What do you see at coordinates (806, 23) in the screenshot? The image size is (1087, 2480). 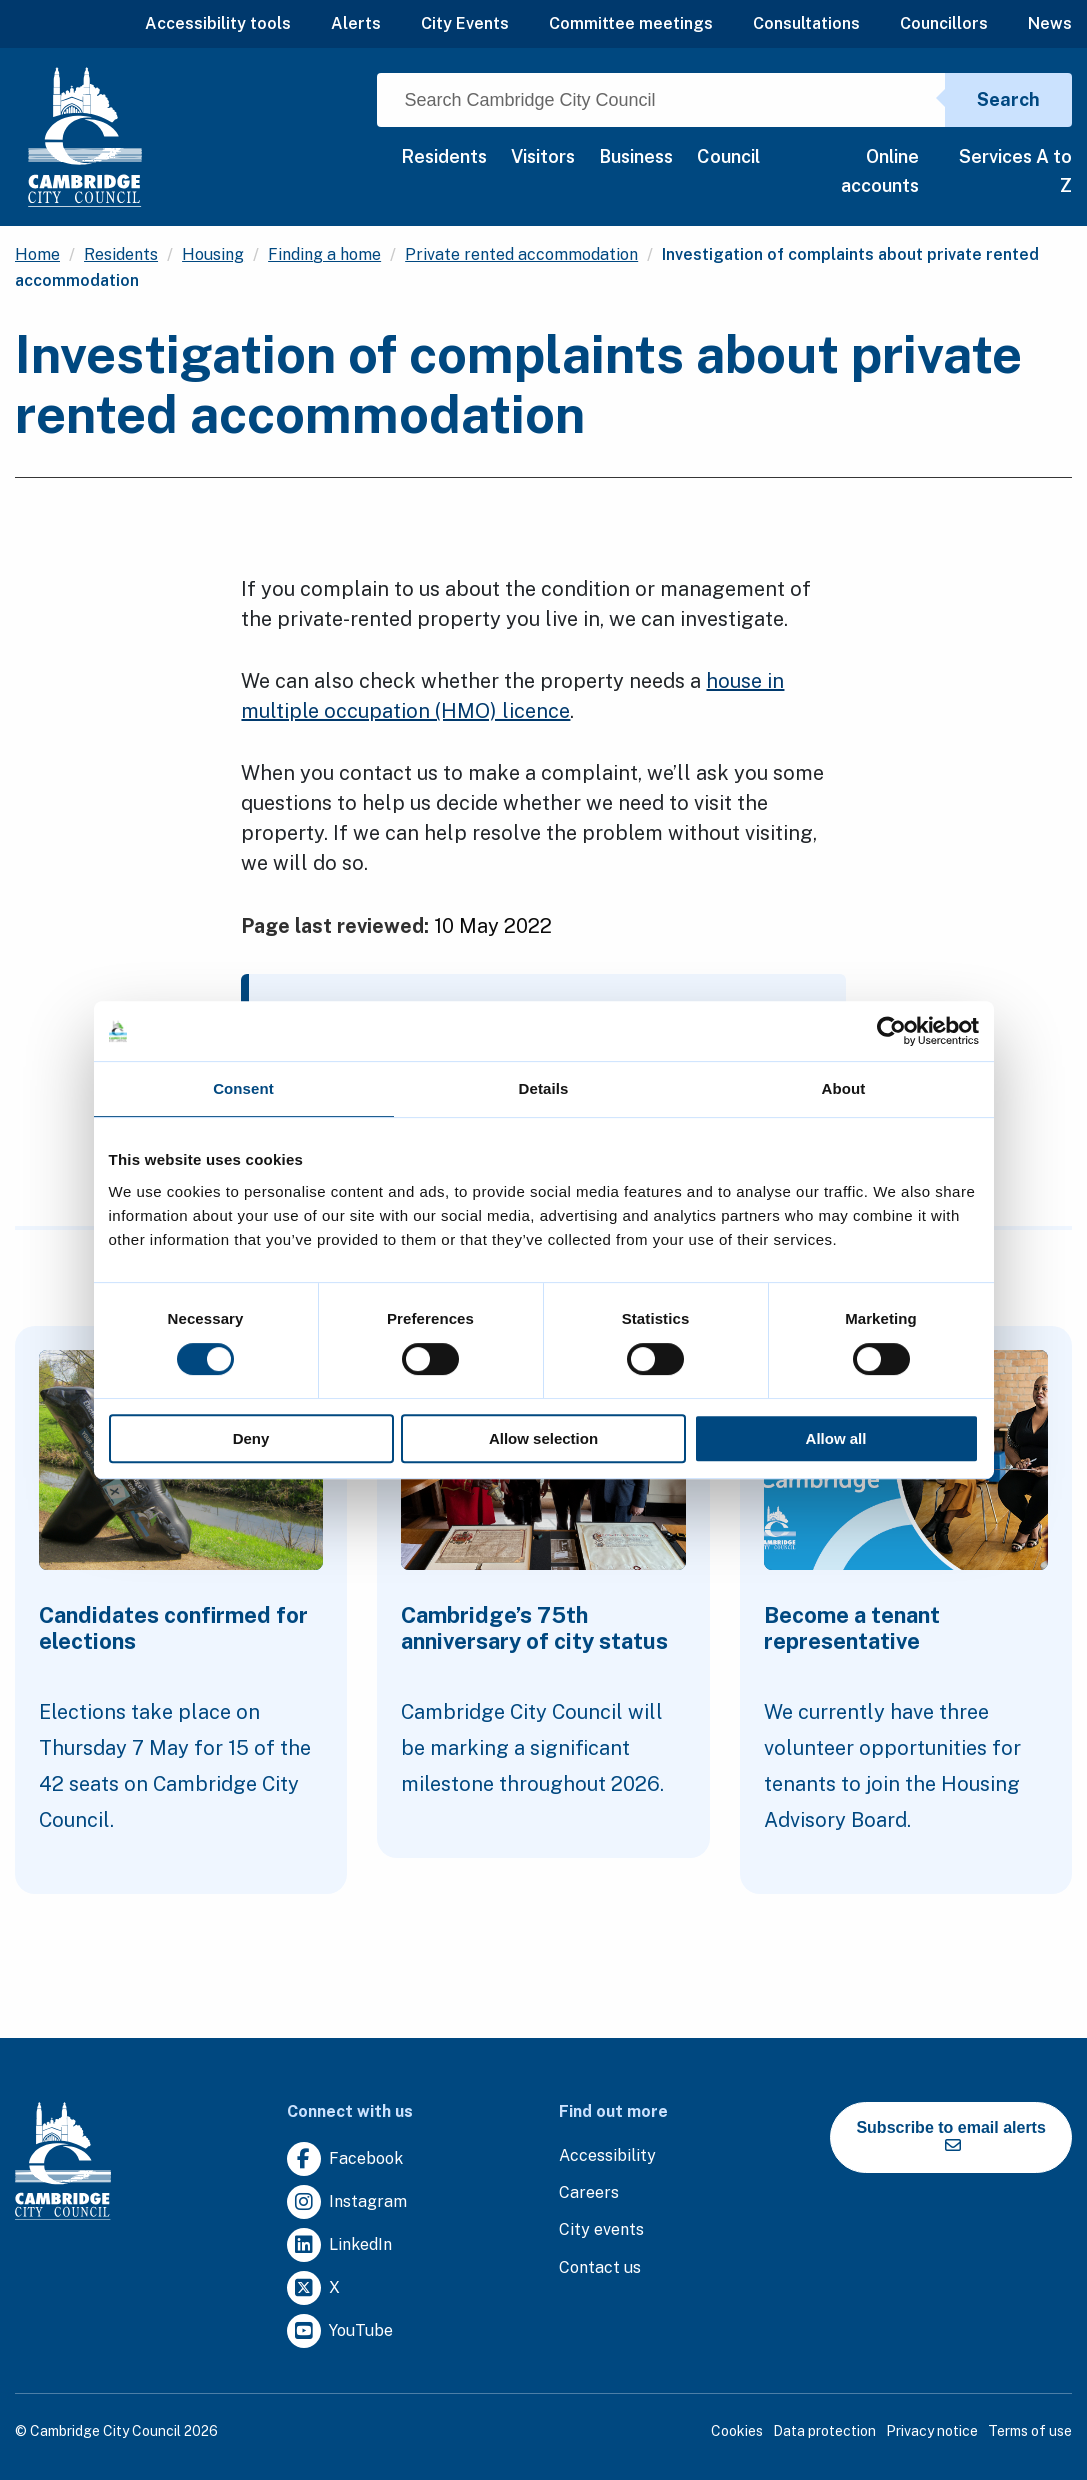 I see `Consultations` at bounding box center [806, 23].